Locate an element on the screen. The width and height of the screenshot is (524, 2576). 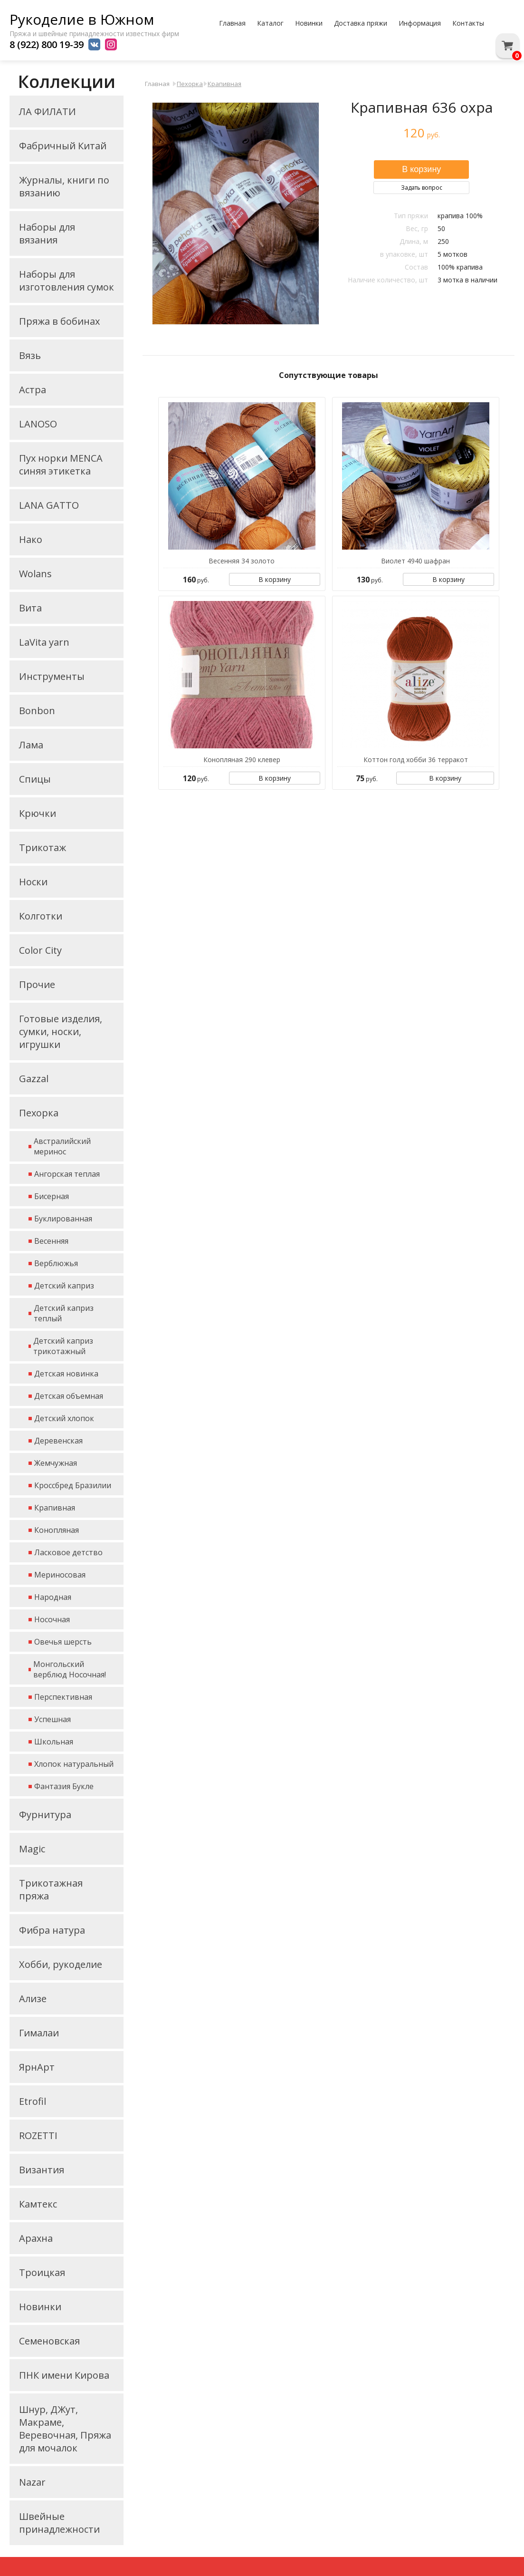
Детский каприз is located at coordinates (64, 1285).